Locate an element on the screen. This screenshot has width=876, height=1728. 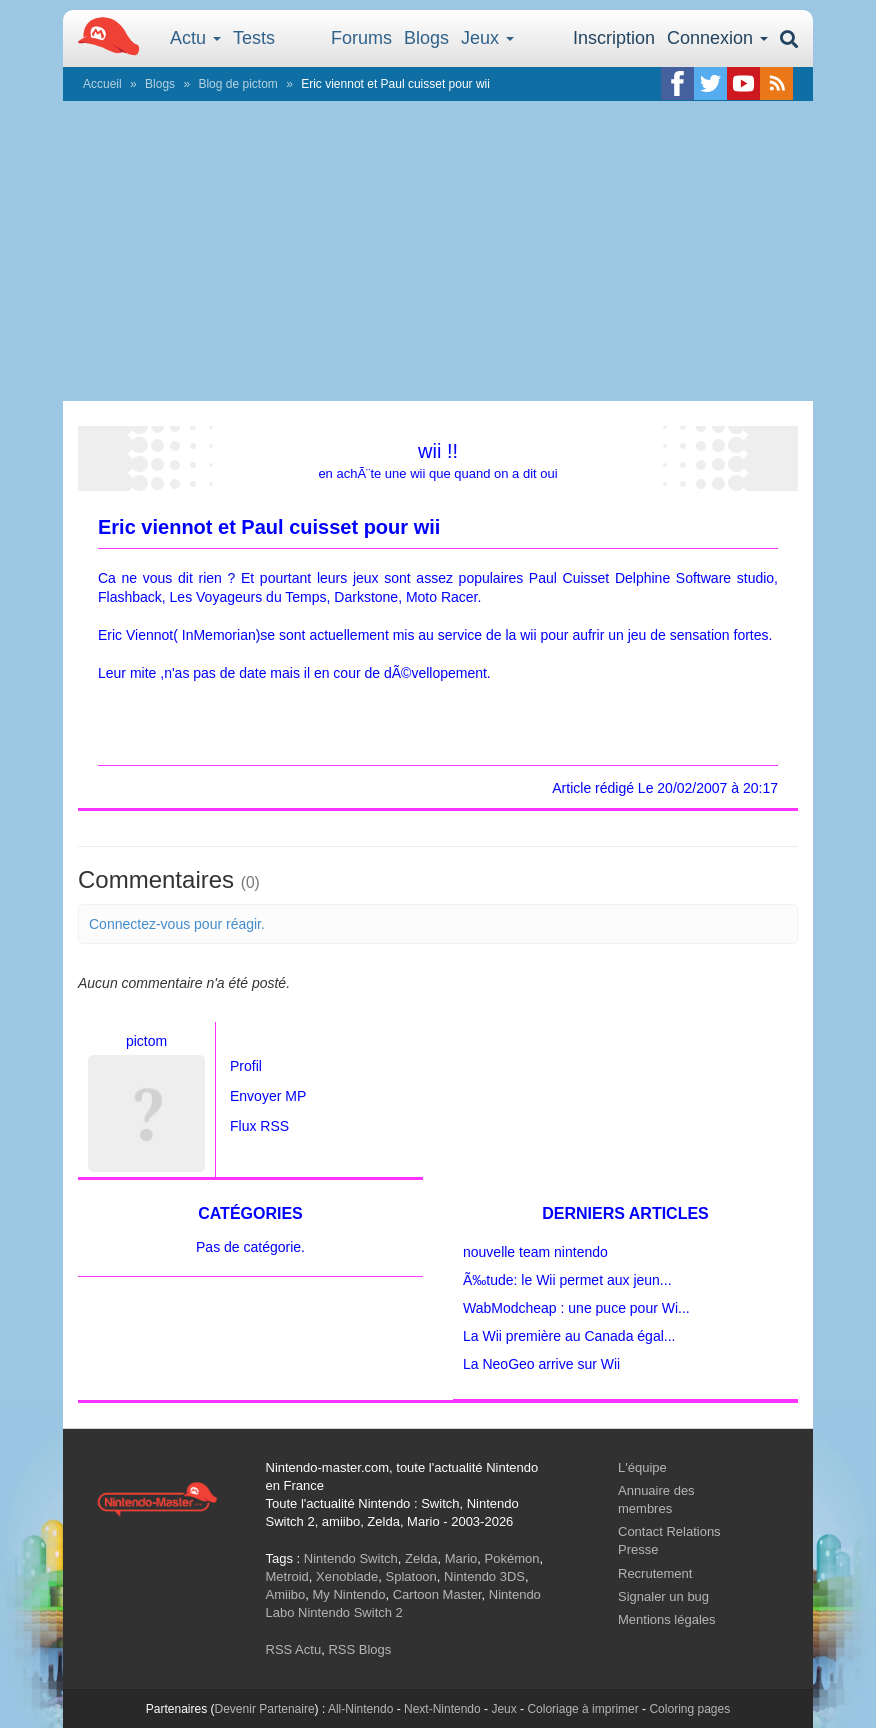
Jeux is located at coordinates (487, 38).